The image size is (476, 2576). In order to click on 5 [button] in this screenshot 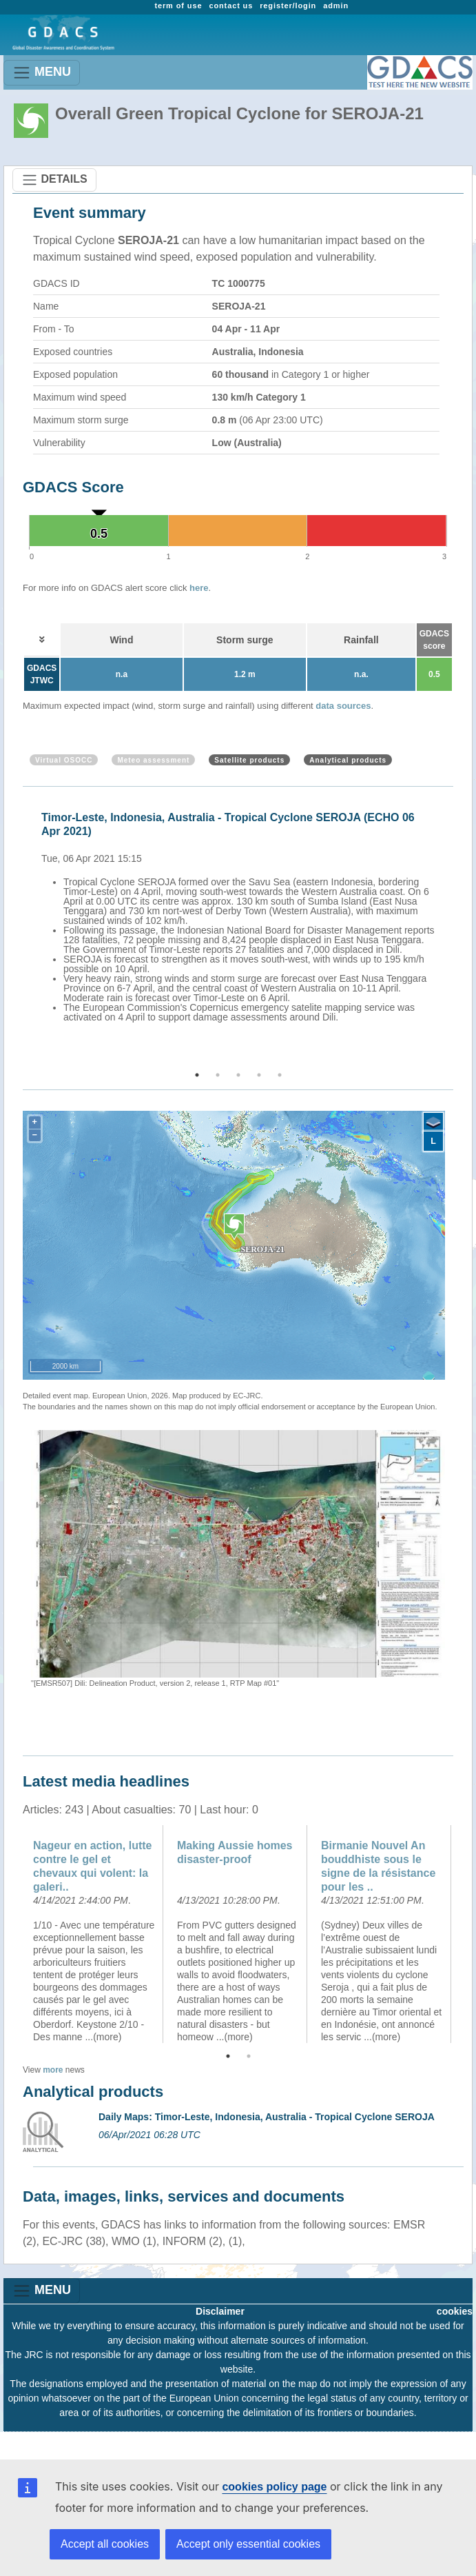, I will do `click(280, 1075)`.